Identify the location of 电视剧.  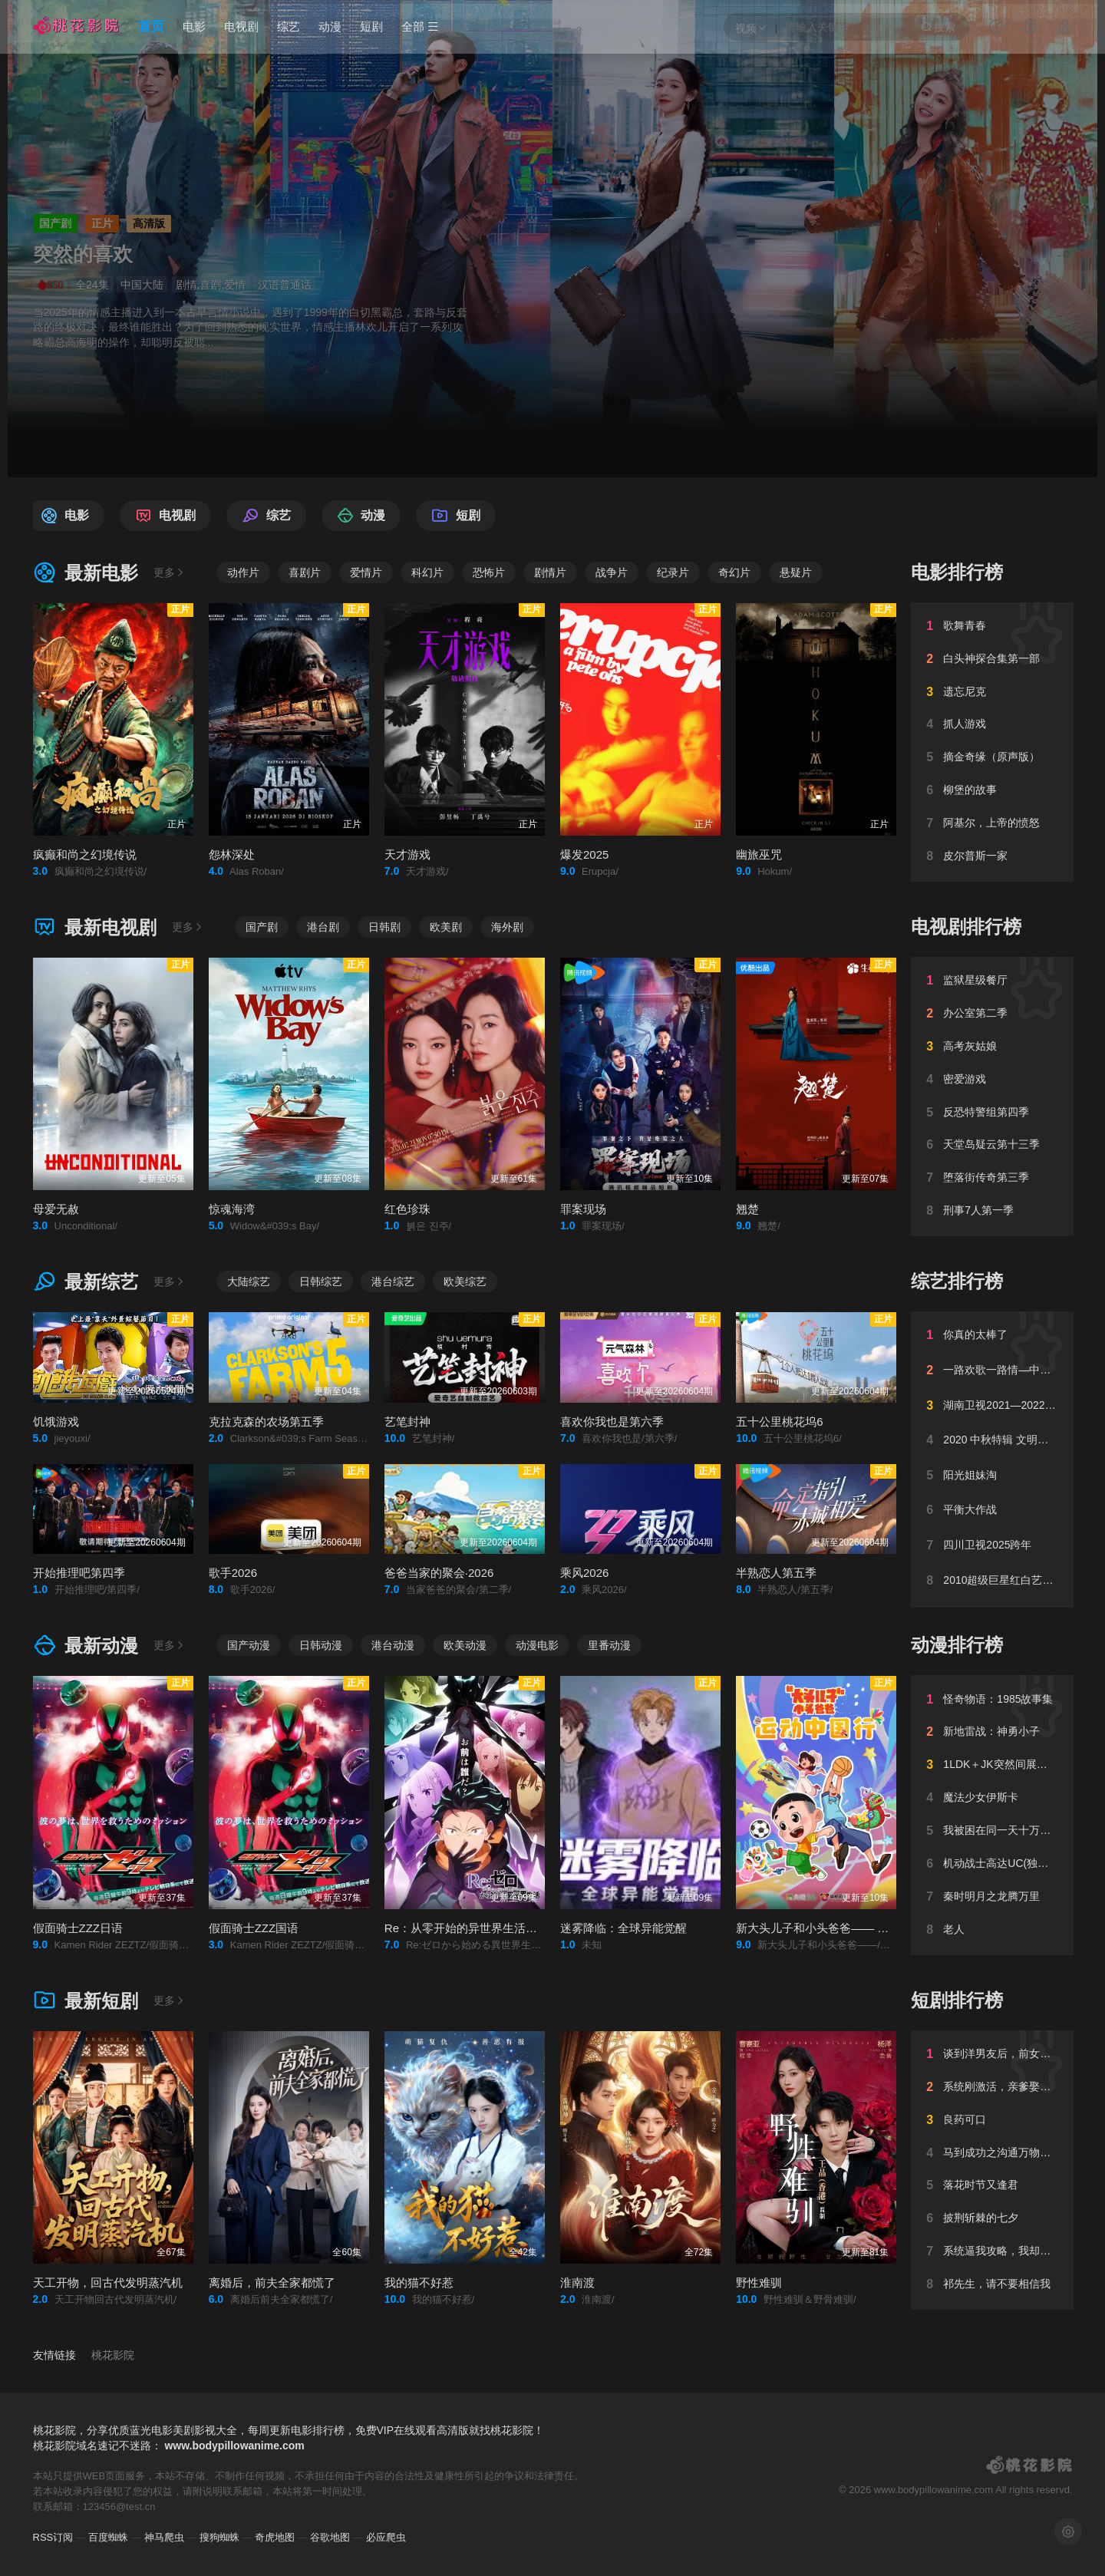
(241, 26).